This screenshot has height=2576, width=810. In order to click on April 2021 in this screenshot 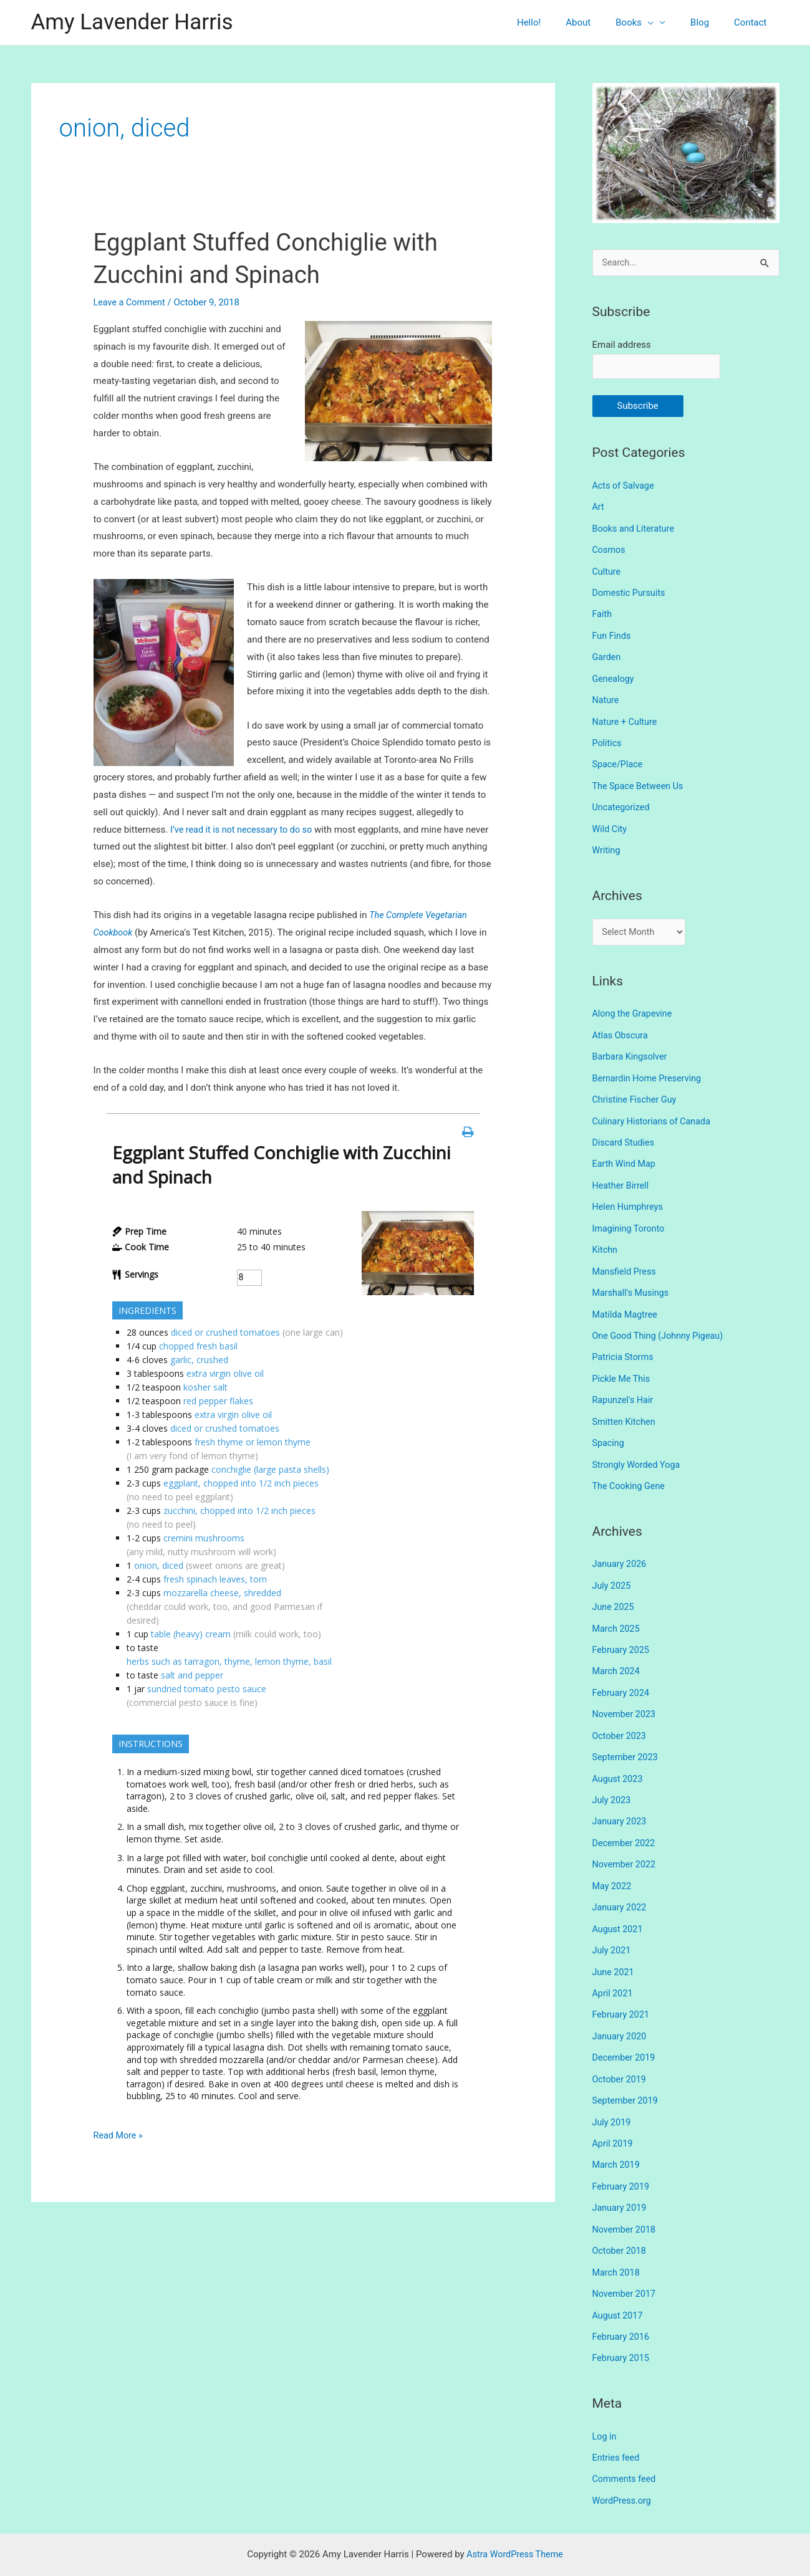, I will do `click(613, 1970)`.